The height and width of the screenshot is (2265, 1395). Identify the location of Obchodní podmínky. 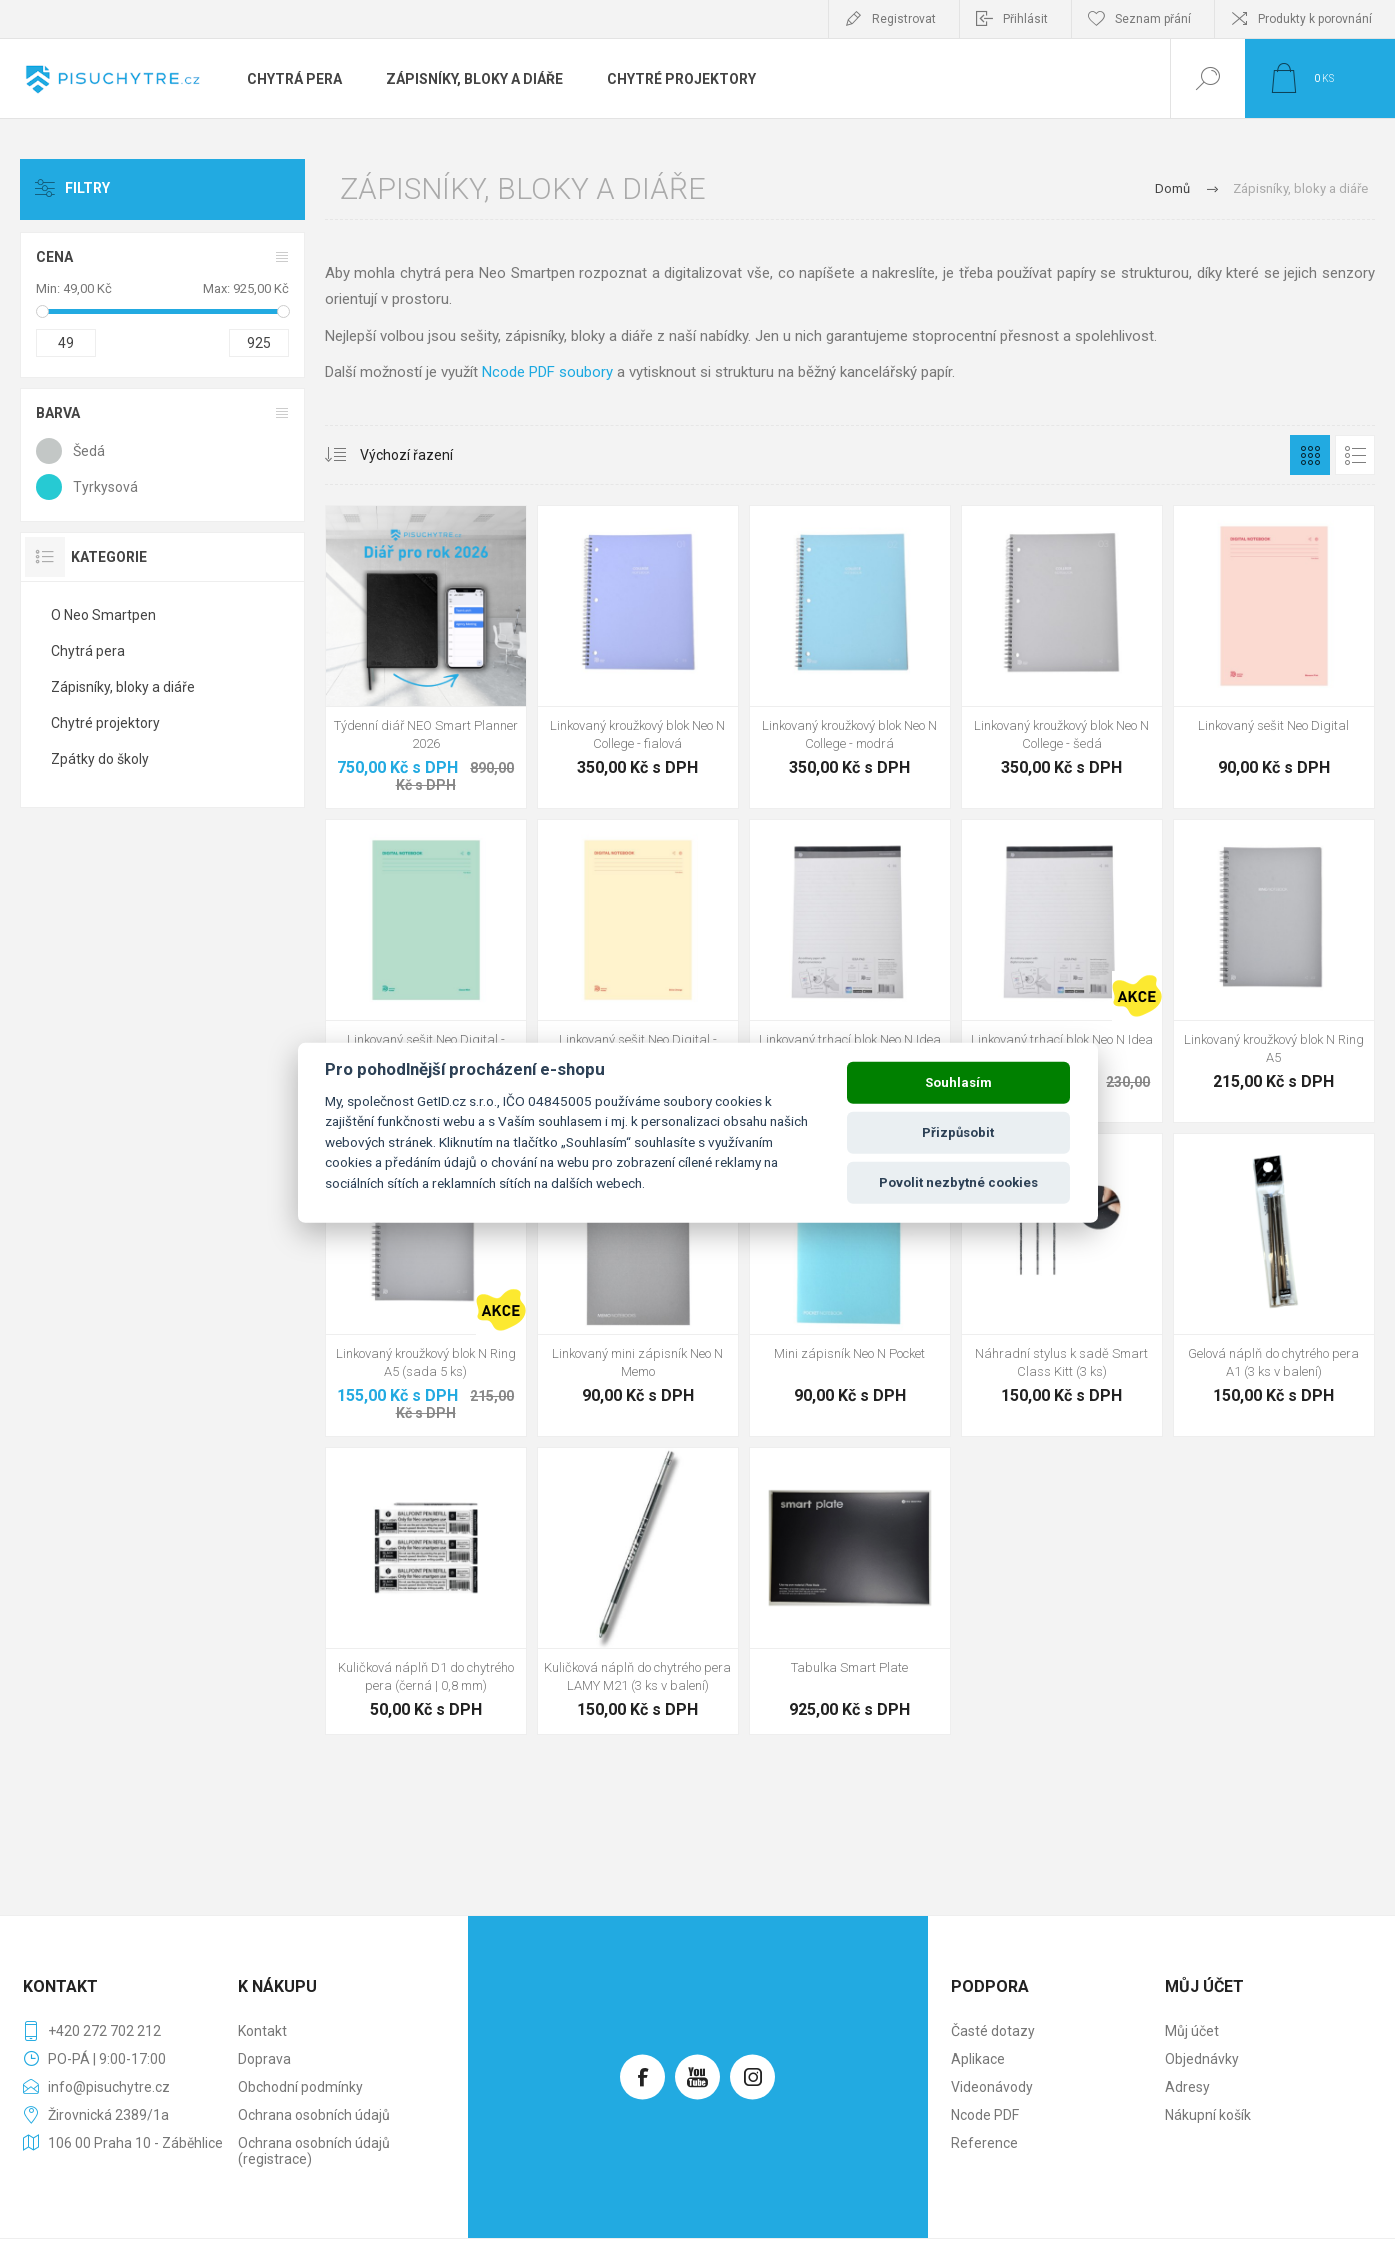
(300, 2087).